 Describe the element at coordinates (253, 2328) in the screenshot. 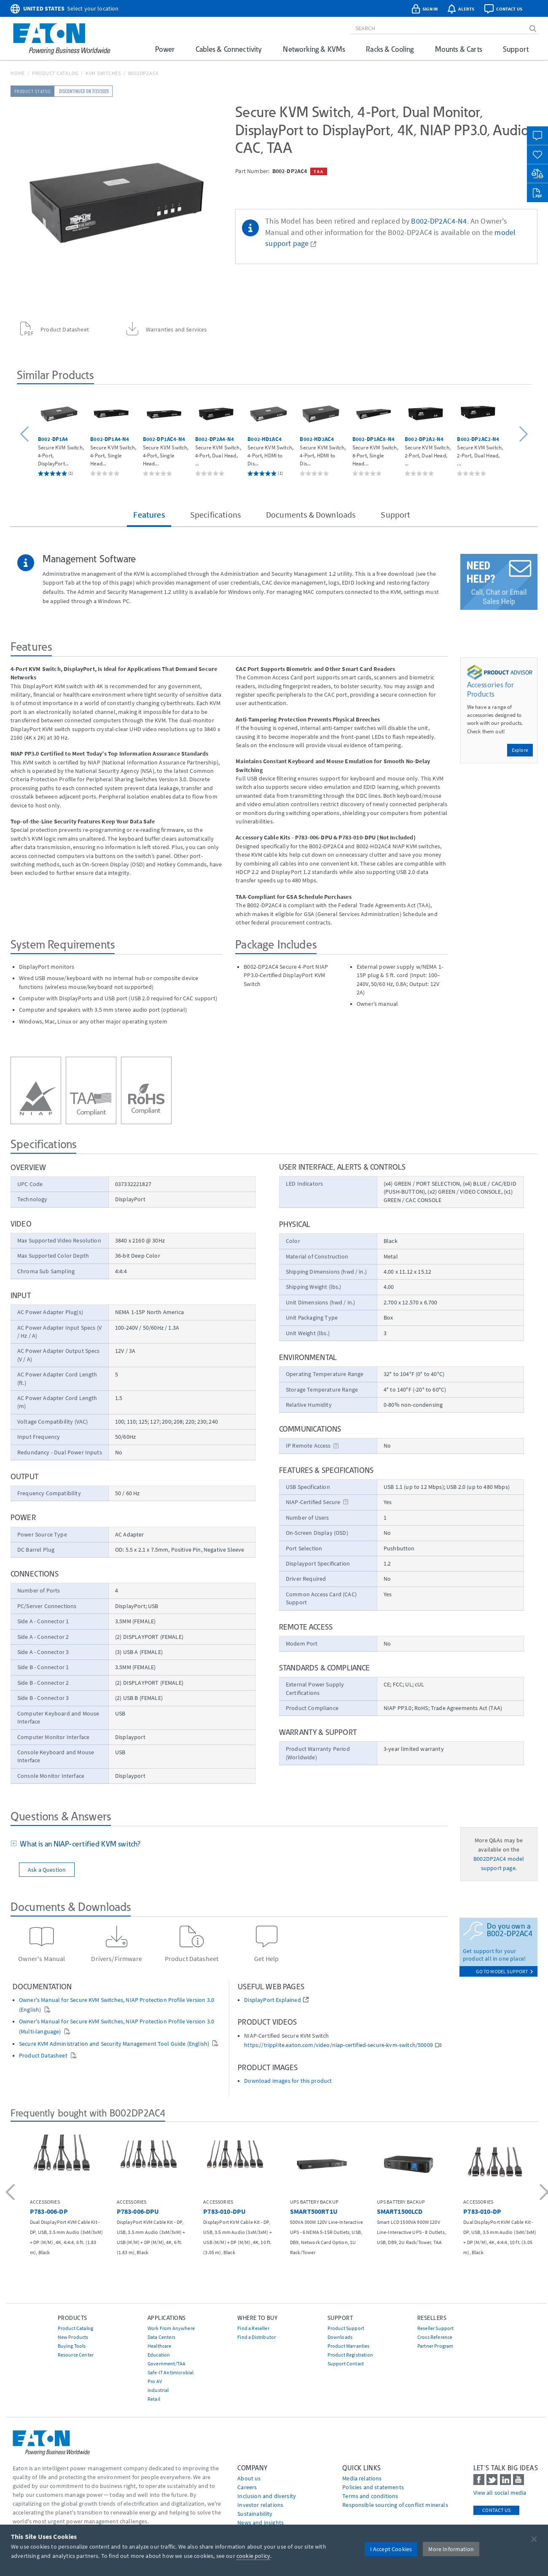

I see `Find a Reseller` at that location.